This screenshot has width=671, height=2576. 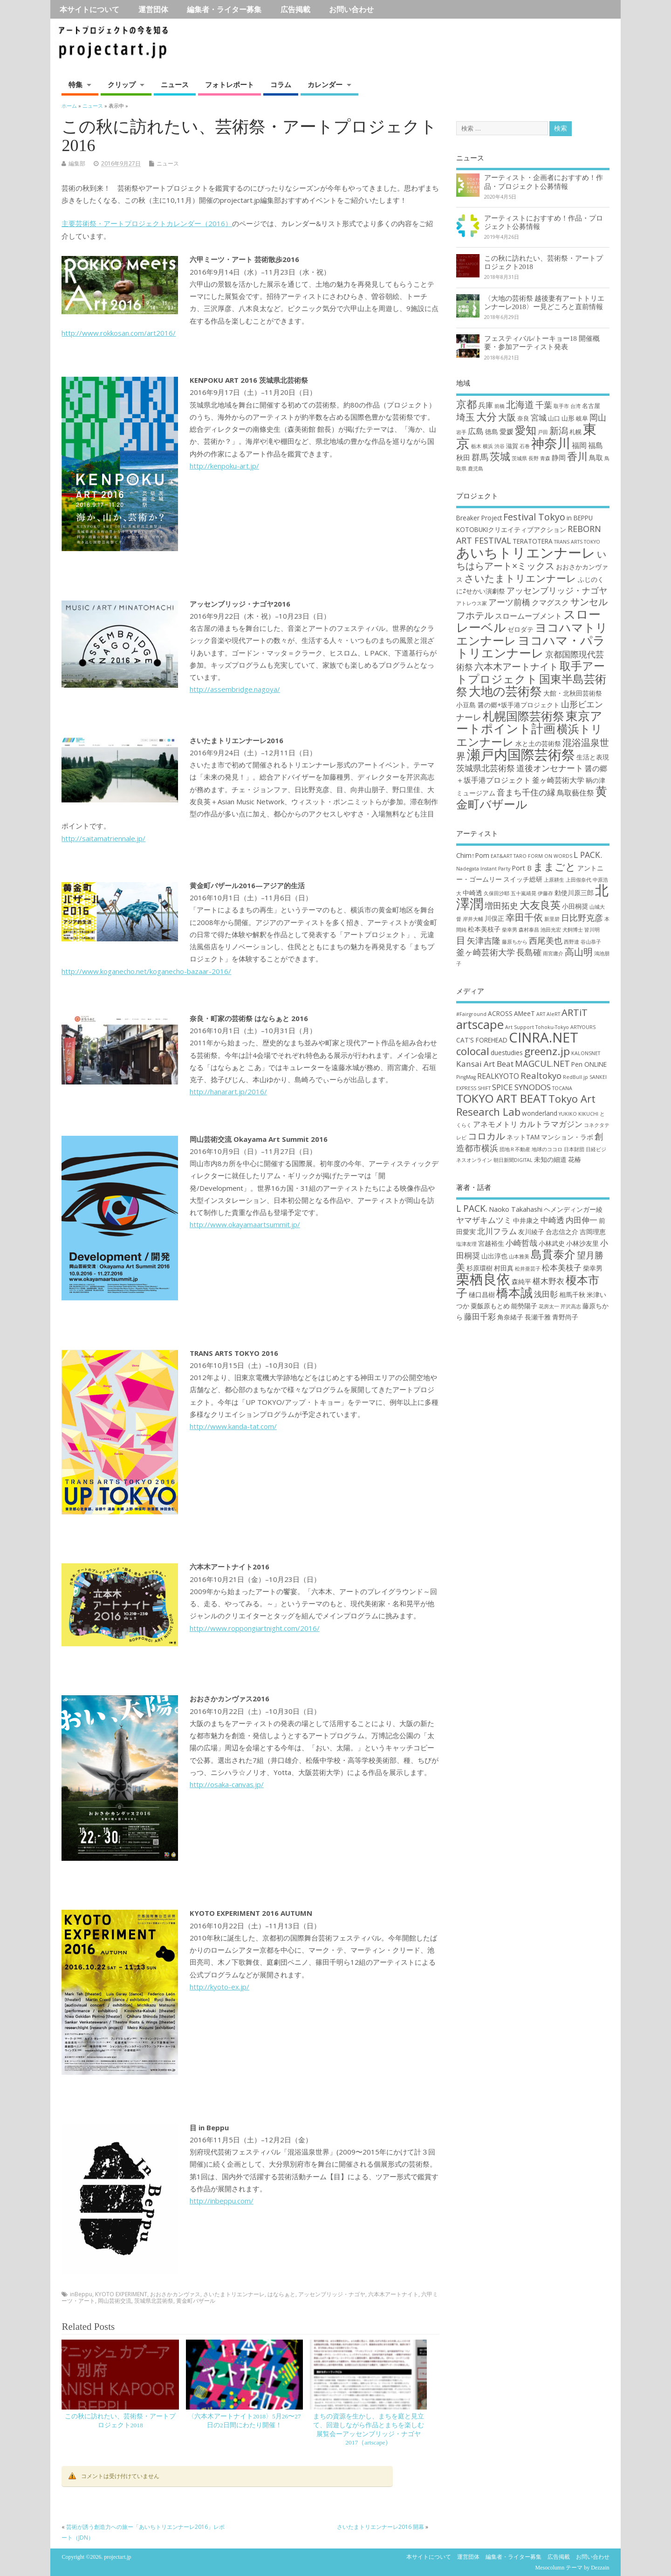 What do you see at coordinates (295, 9) in the screenshot?
I see `広告掲載` at bounding box center [295, 9].